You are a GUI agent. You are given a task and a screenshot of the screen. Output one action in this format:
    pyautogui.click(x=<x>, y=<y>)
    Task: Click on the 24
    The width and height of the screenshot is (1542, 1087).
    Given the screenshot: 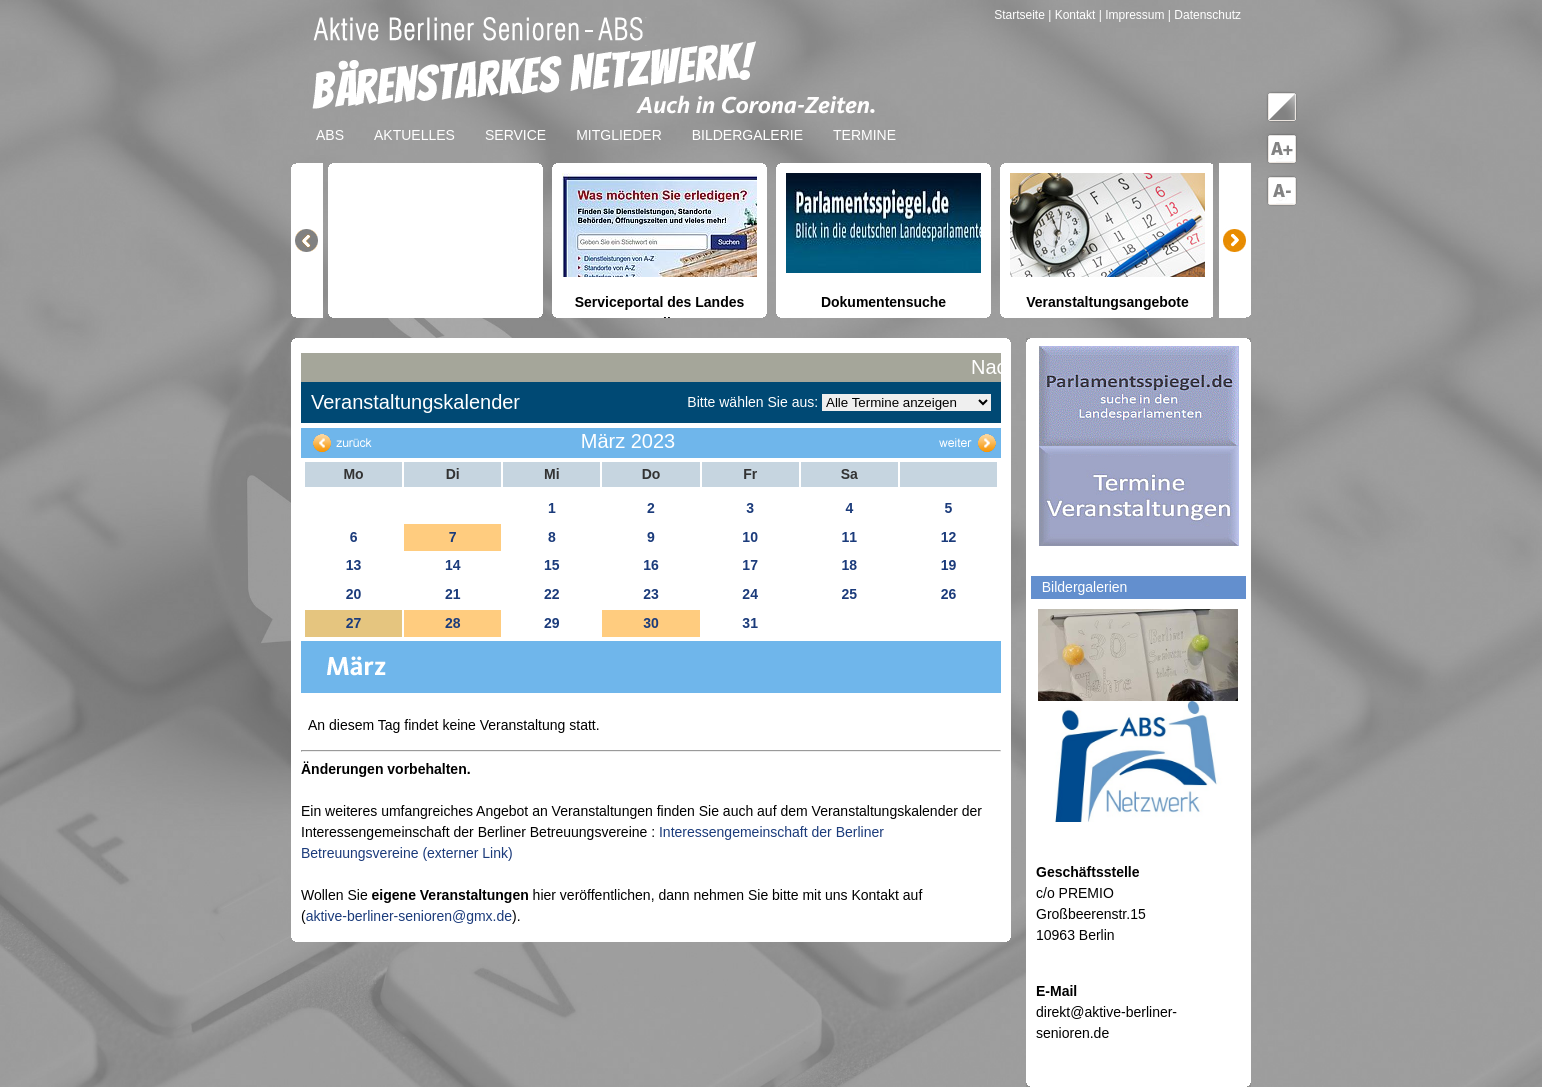 What is the action you would take?
    pyautogui.click(x=750, y=594)
    